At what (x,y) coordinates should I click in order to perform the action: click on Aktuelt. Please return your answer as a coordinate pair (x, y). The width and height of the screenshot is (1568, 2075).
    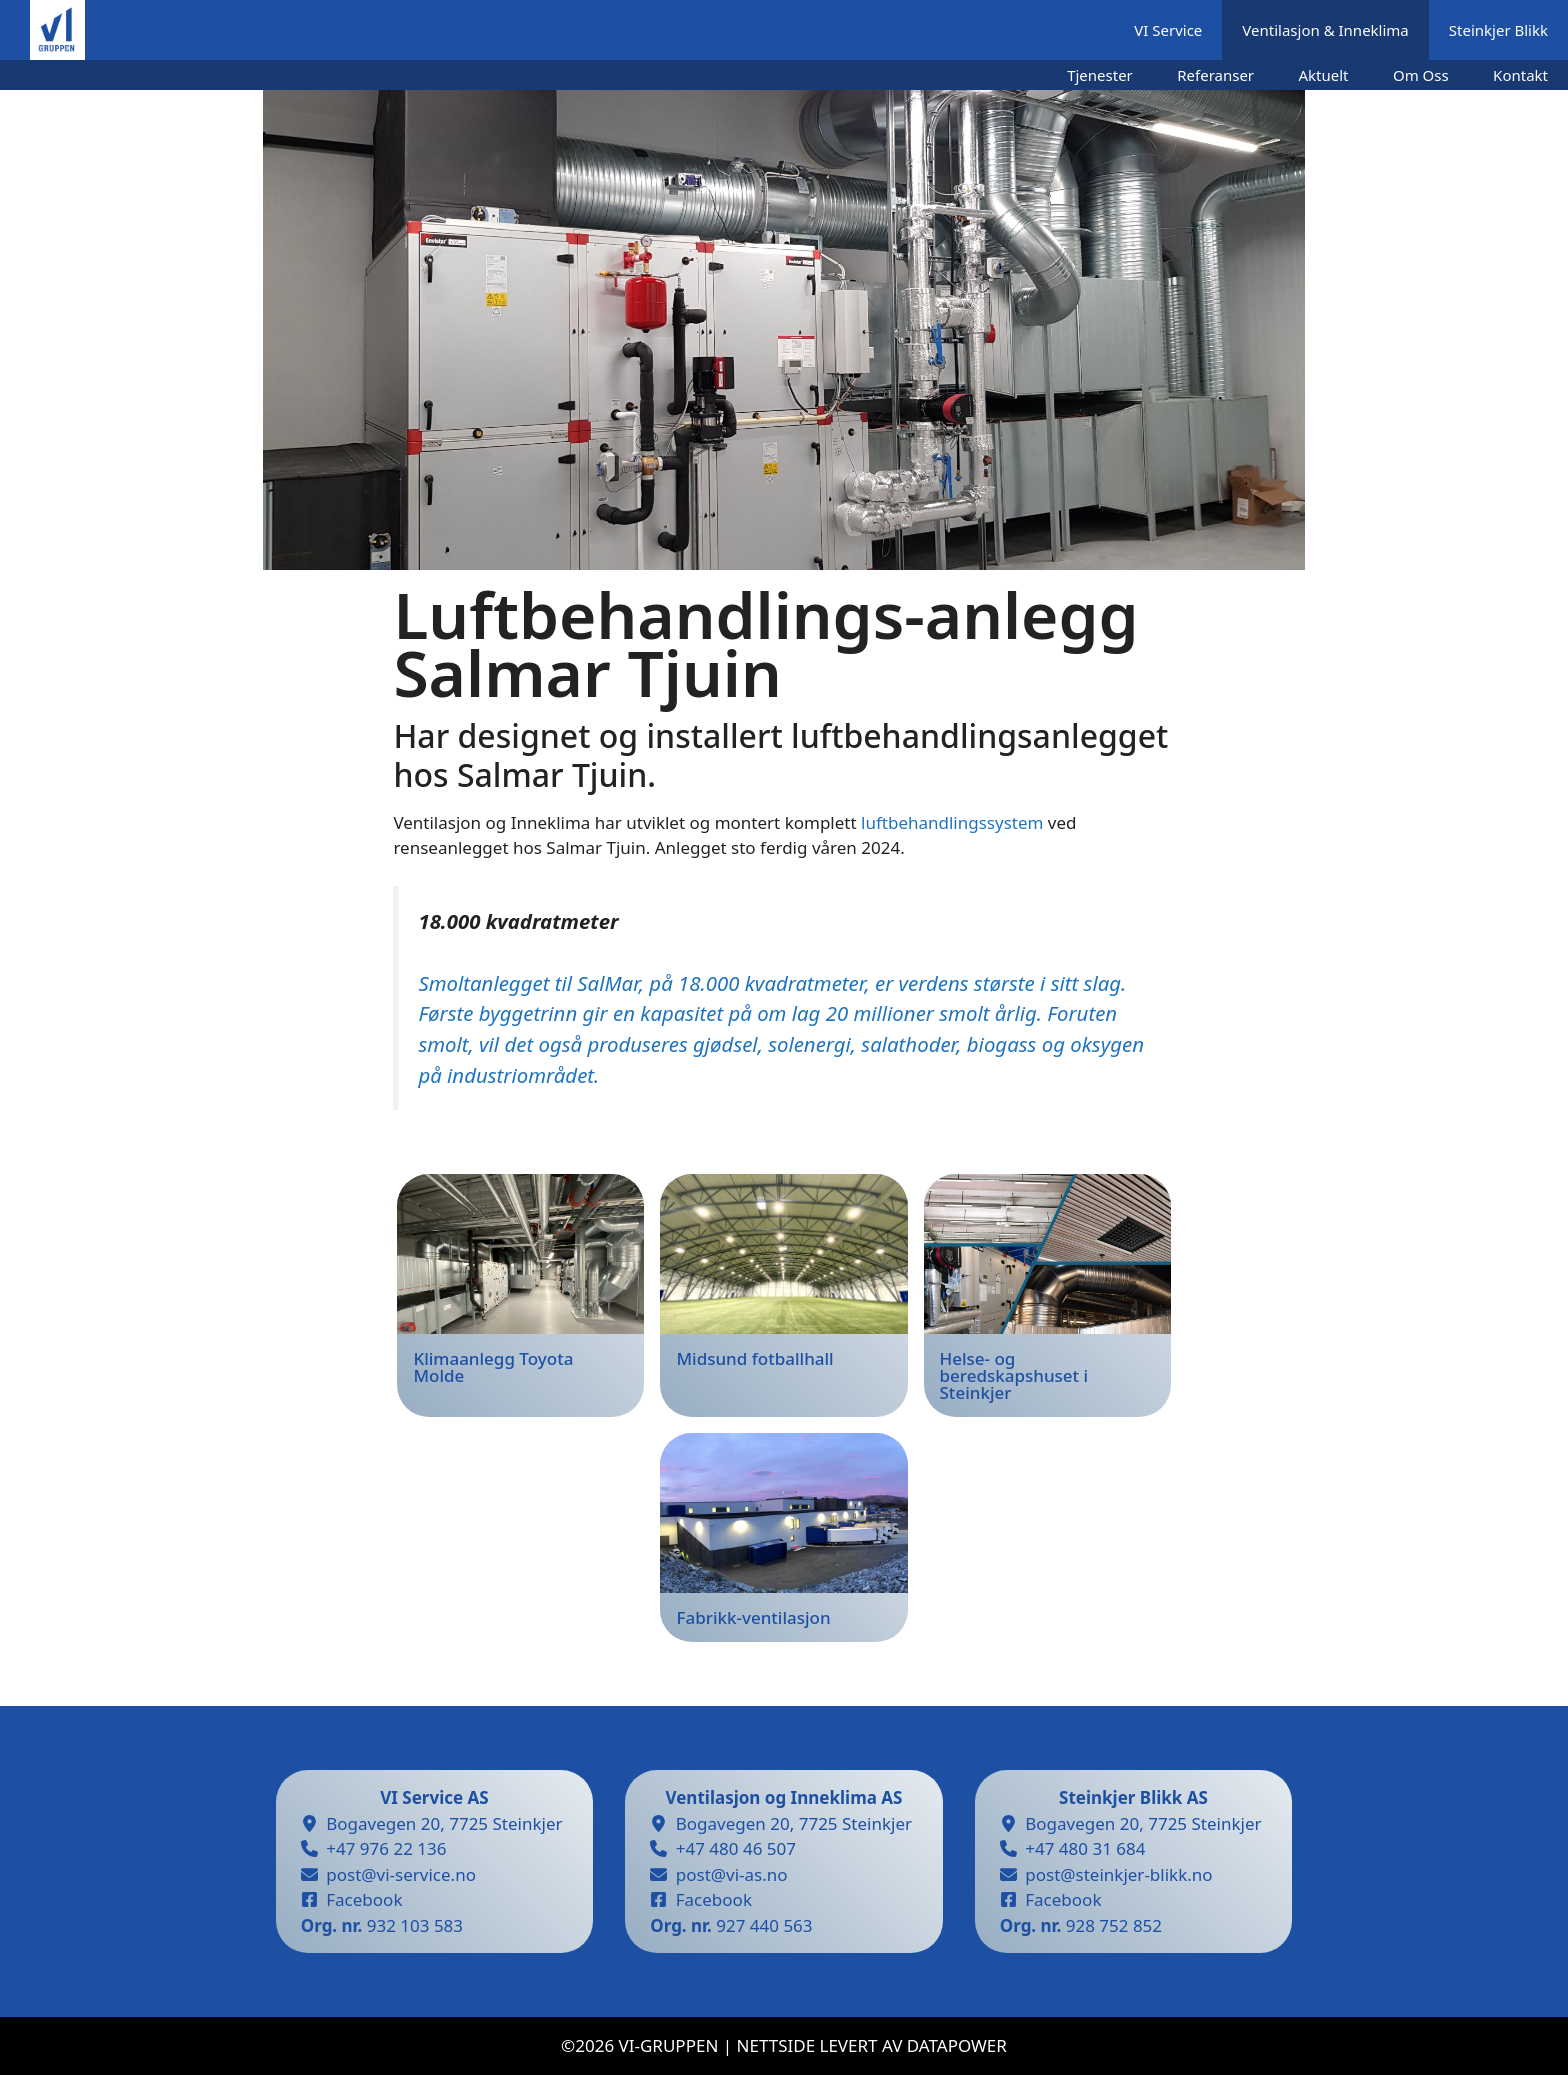
    Looking at the image, I should click on (1324, 75).